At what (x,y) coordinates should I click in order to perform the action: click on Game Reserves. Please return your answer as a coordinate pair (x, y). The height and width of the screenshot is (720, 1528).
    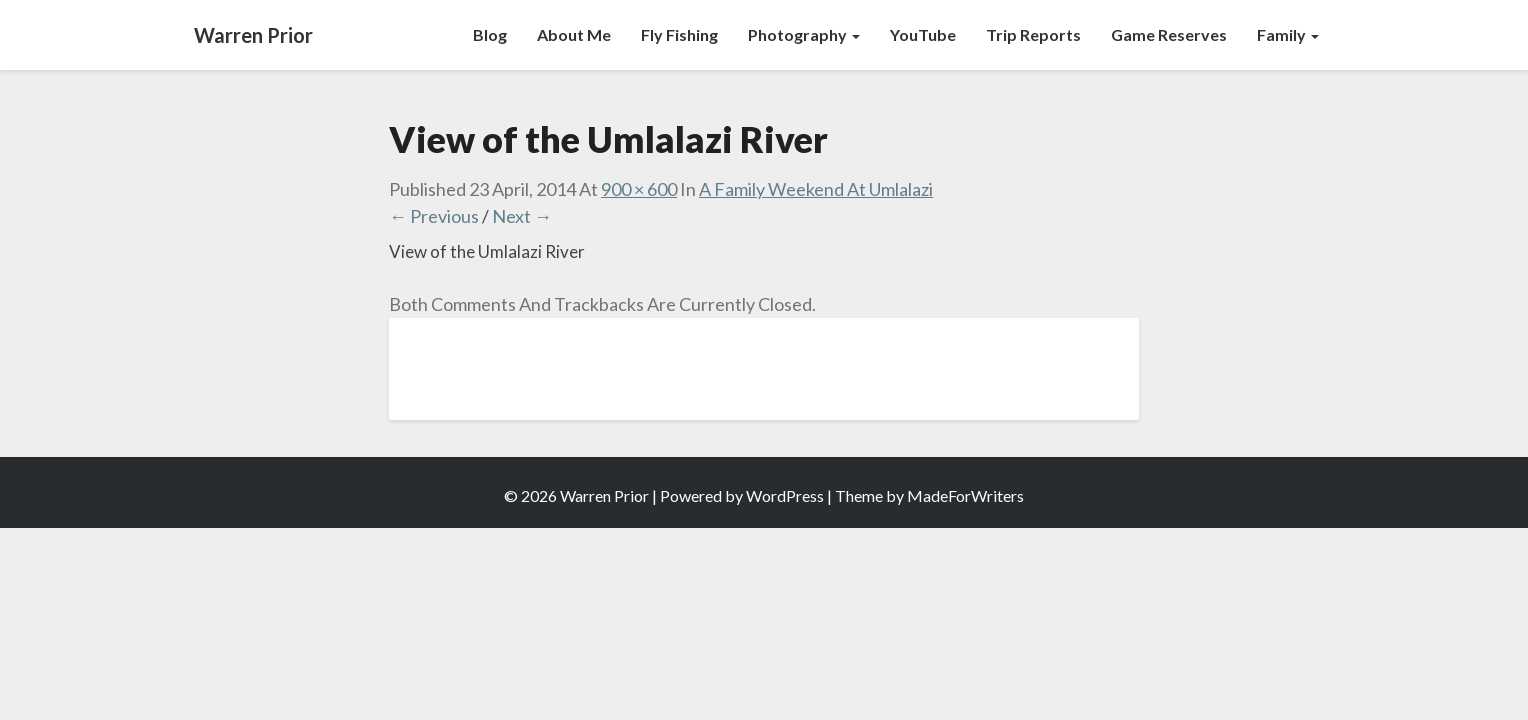
    Looking at the image, I should click on (1169, 34).